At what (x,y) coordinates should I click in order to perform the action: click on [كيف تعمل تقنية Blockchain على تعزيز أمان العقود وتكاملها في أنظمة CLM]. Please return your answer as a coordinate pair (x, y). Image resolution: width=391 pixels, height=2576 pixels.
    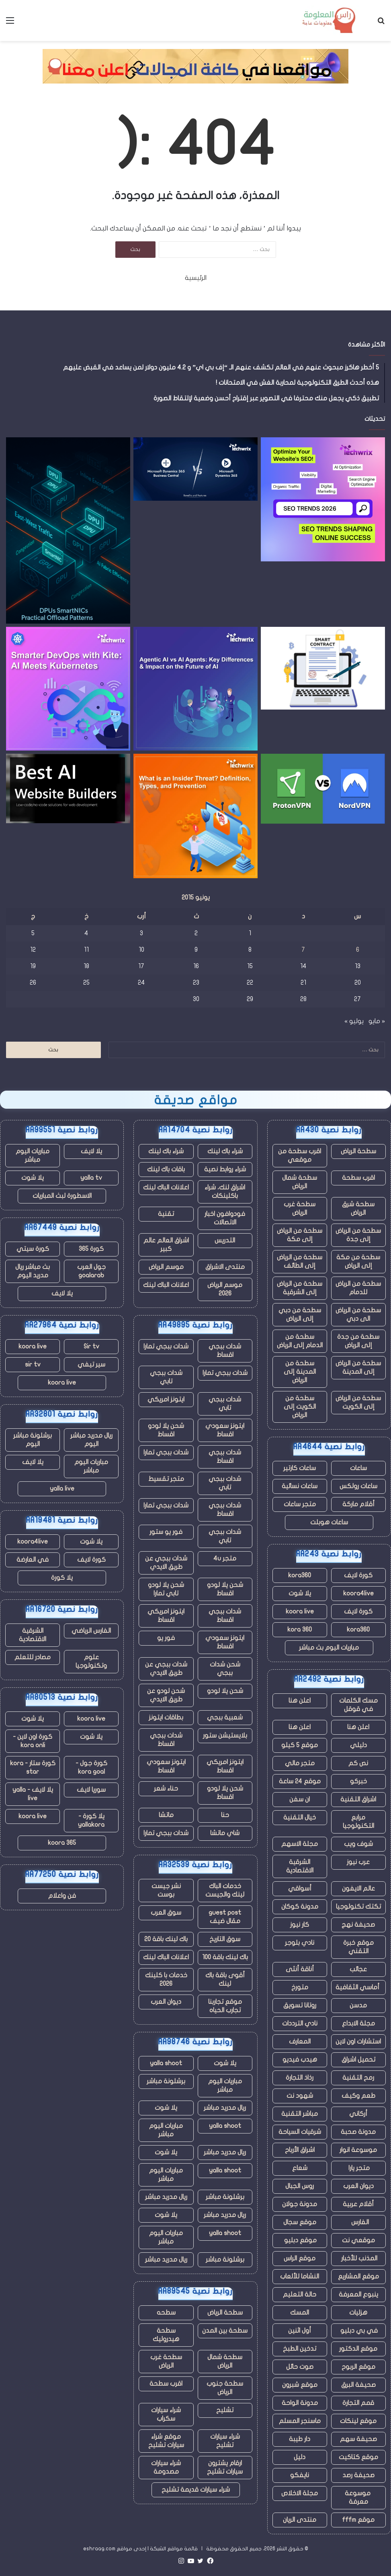
    Looking at the image, I should click on (323, 668).